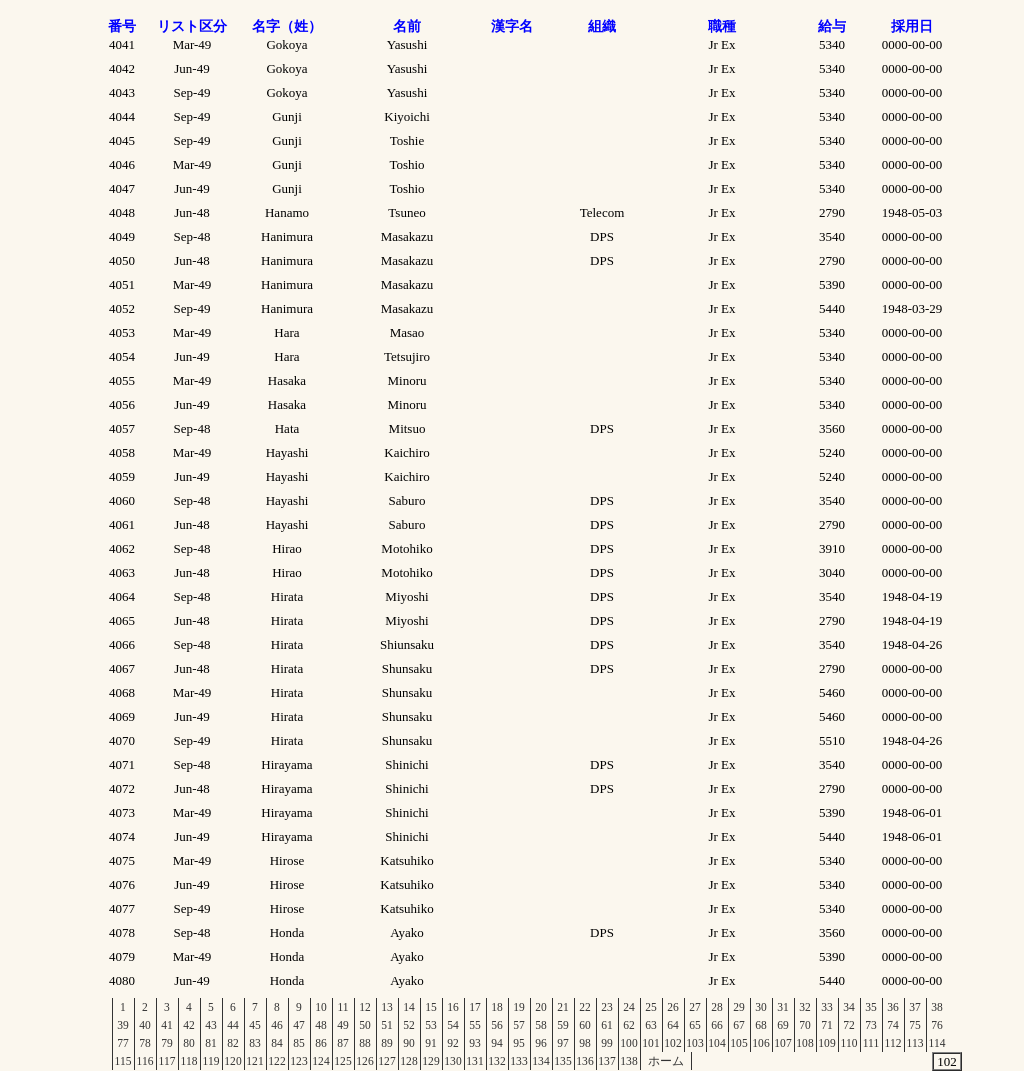  I want to click on 22, so click(585, 1007).